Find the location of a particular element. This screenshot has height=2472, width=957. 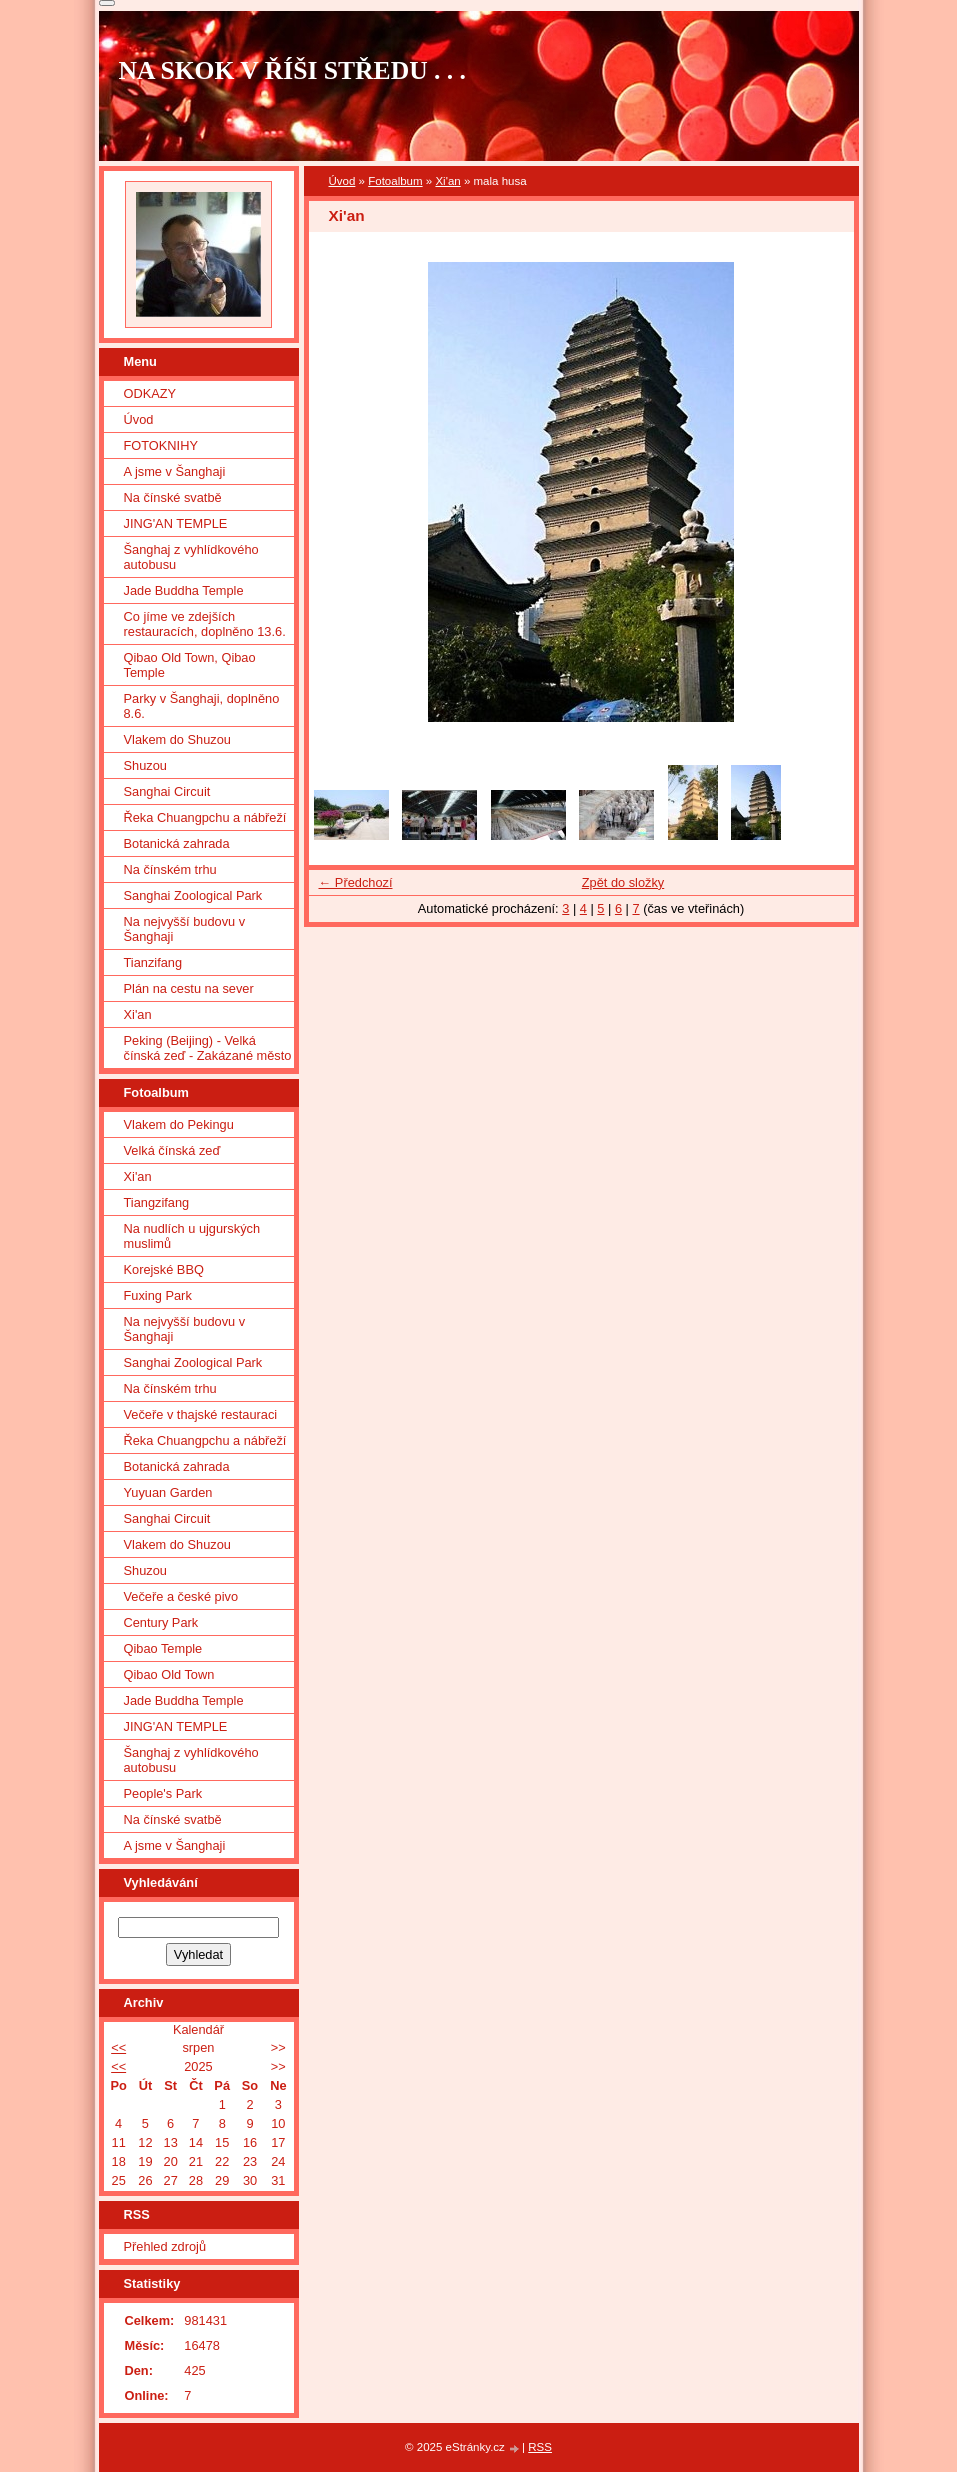

Sanghai Circuit is located at coordinates (167, 791).